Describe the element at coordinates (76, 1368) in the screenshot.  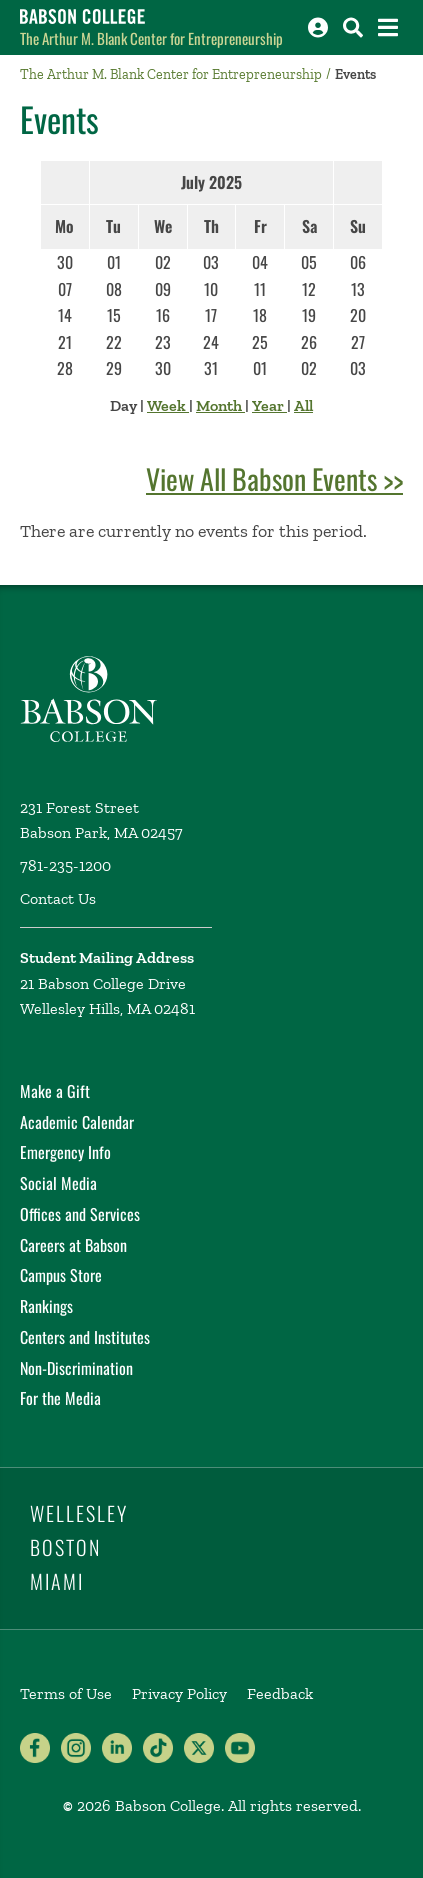
I see `Non-Discrimination` at that location.